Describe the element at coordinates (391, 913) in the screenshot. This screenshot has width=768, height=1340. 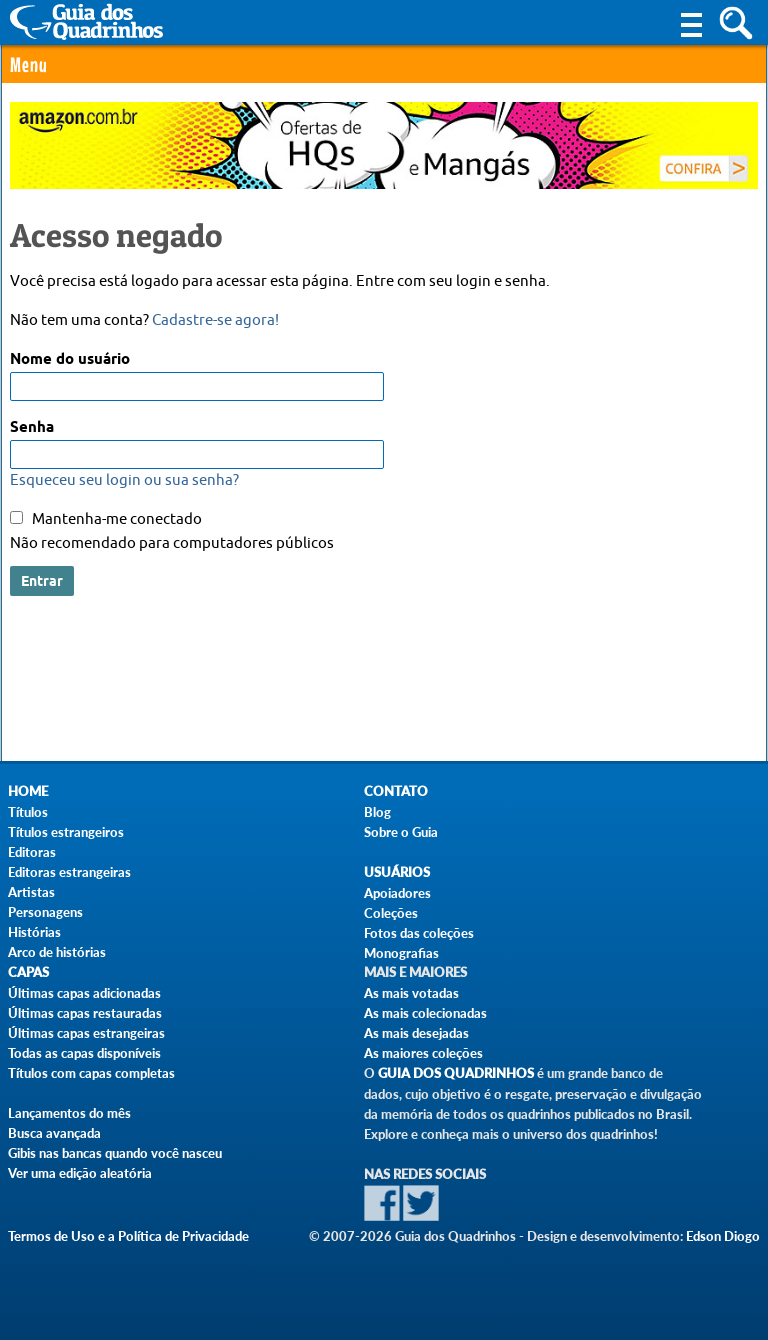
I see `Coleções` at that location.